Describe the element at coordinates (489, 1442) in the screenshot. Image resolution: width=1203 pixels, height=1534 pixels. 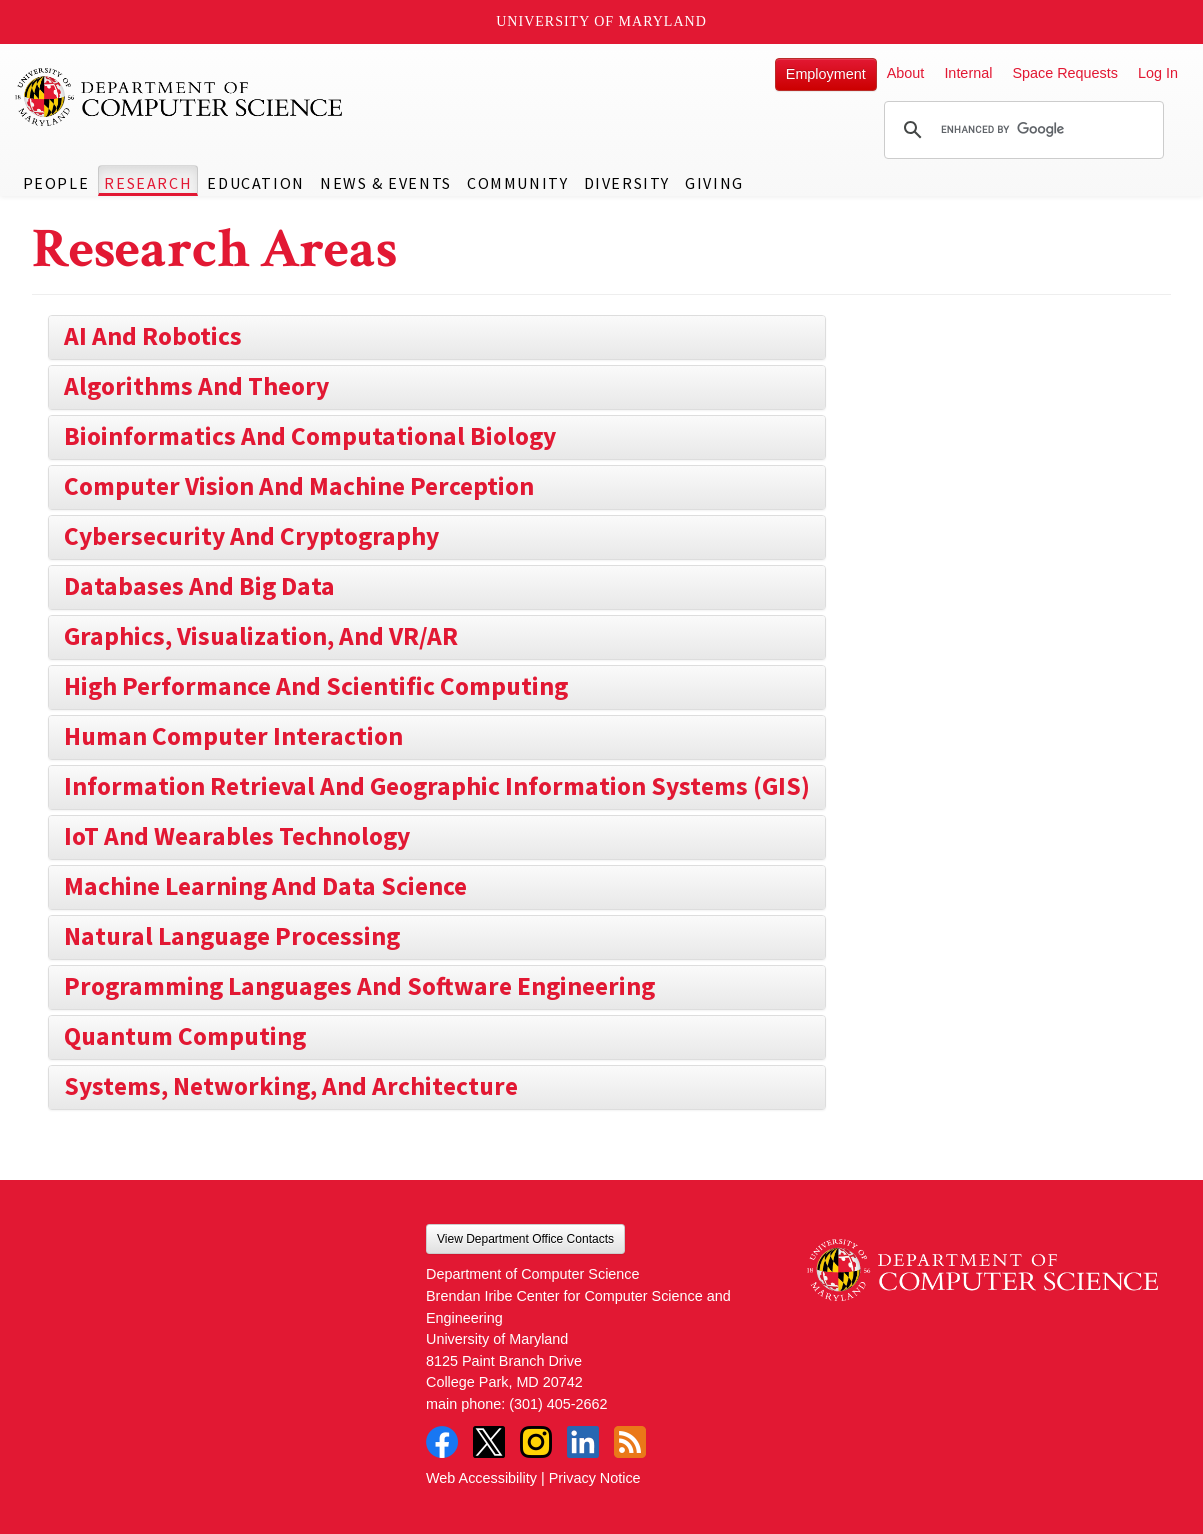
I see `Twitter` at that location.